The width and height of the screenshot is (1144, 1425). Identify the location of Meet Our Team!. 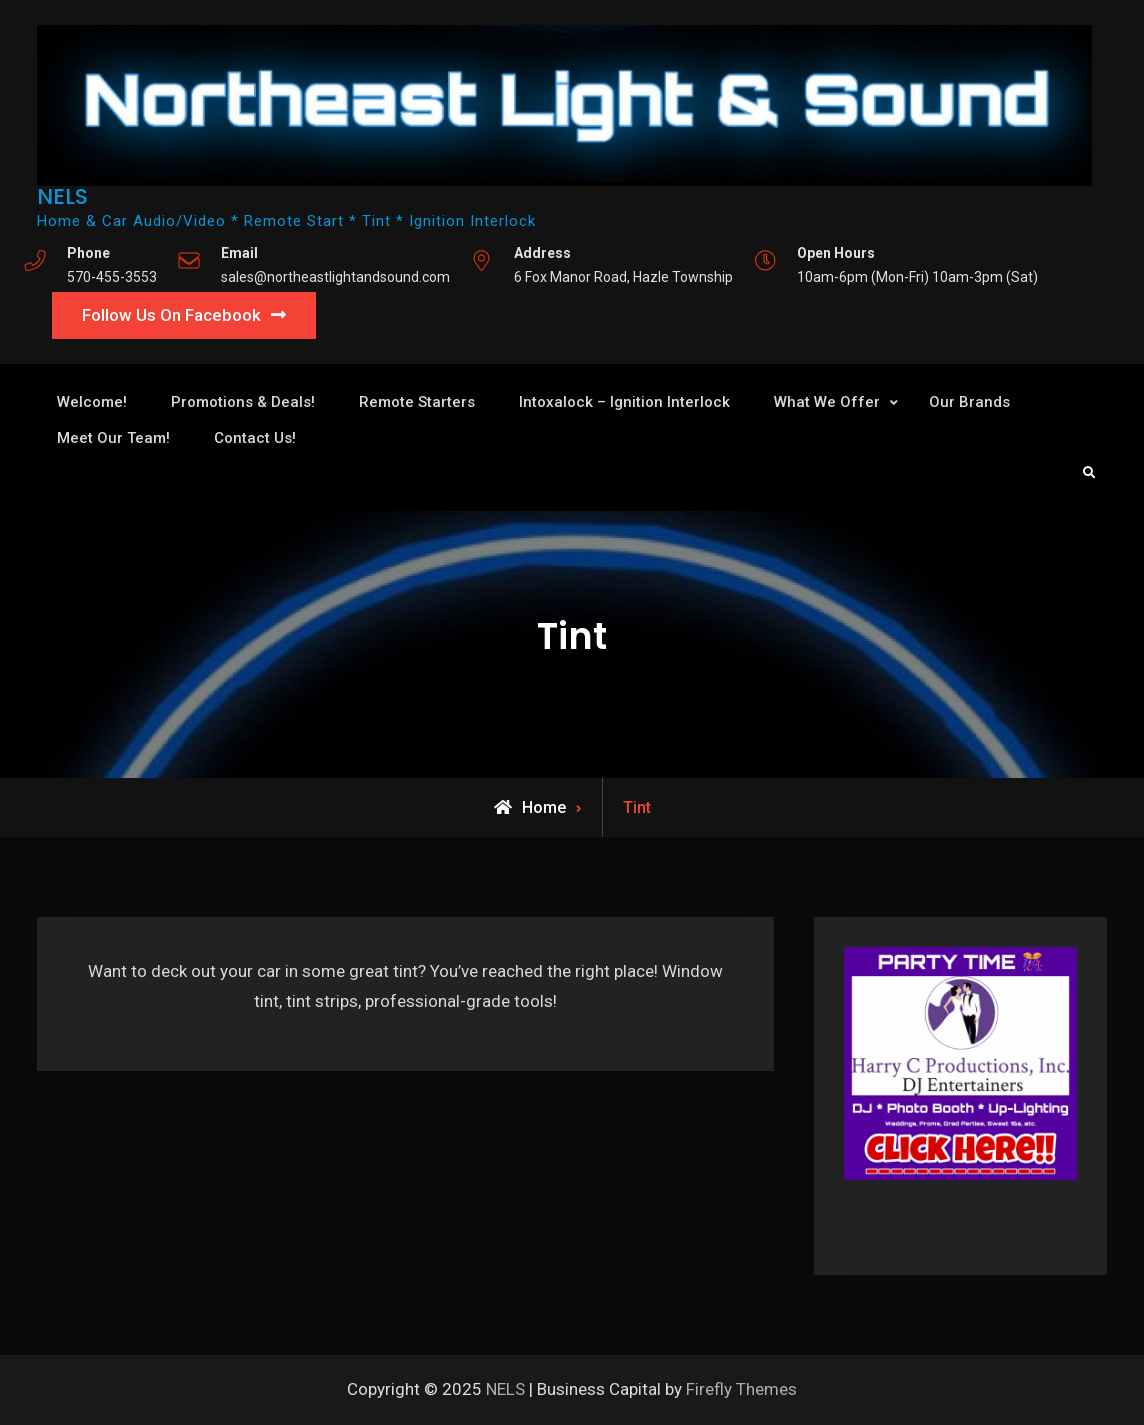
(113, 438).